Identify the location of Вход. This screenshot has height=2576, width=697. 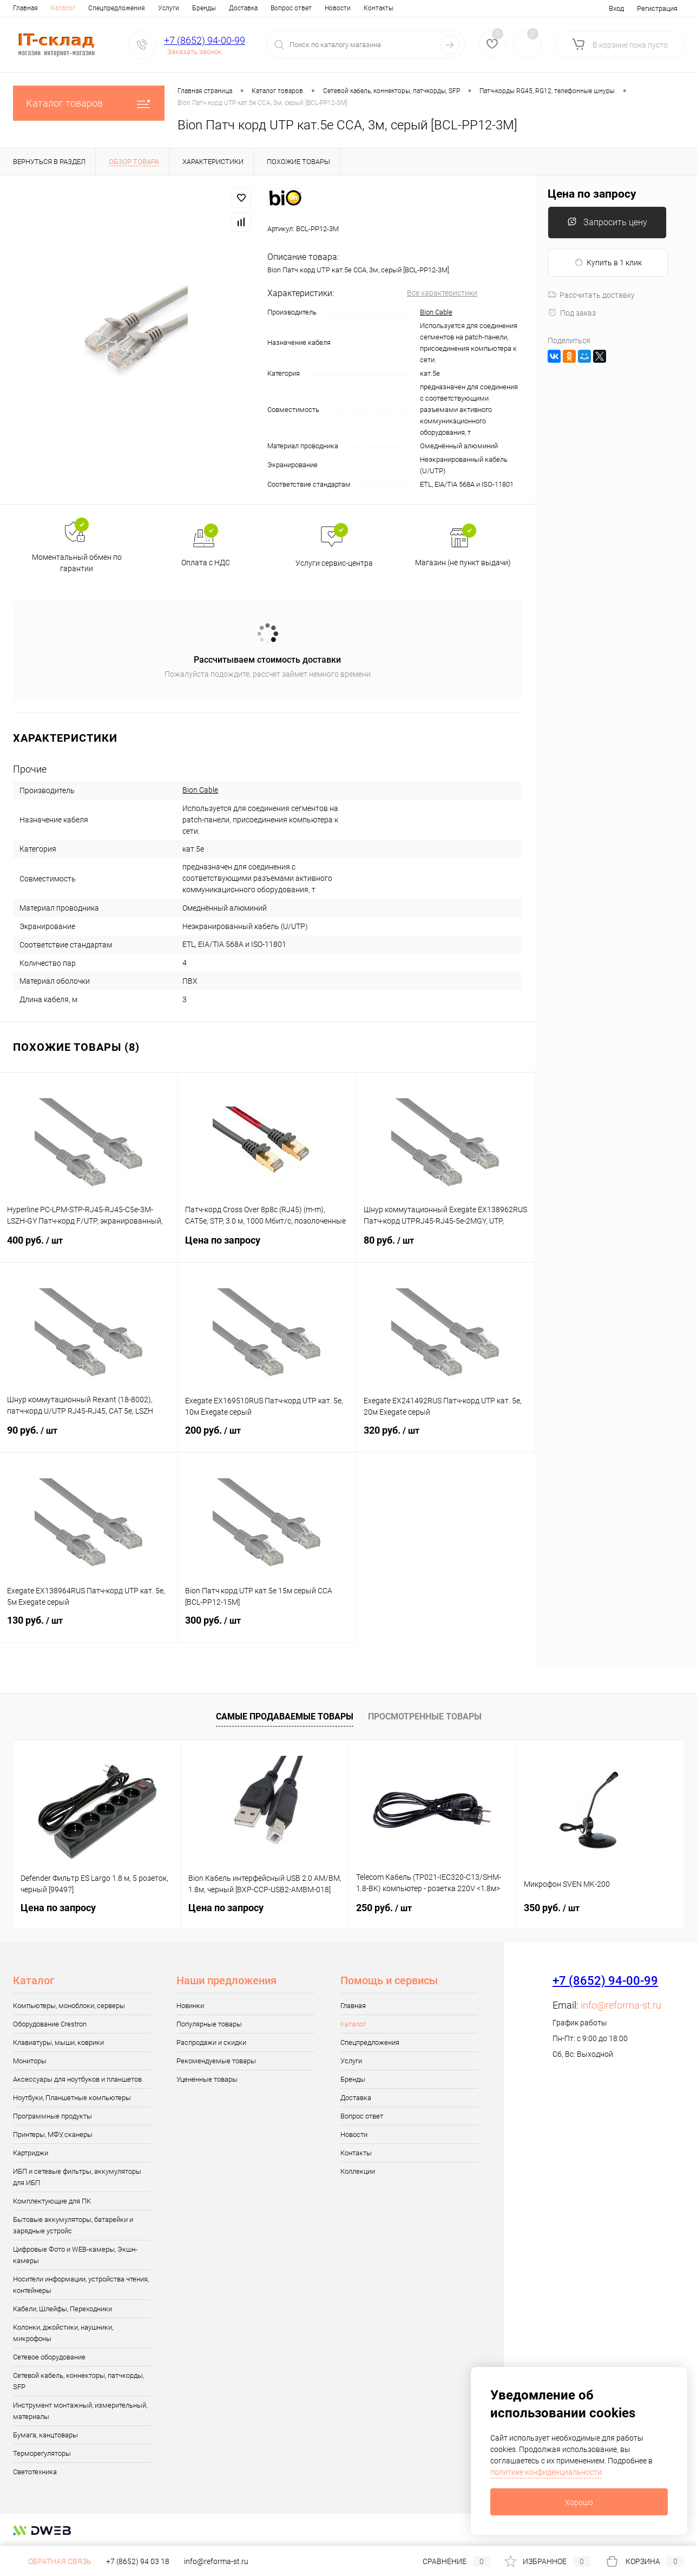
(616, 8).